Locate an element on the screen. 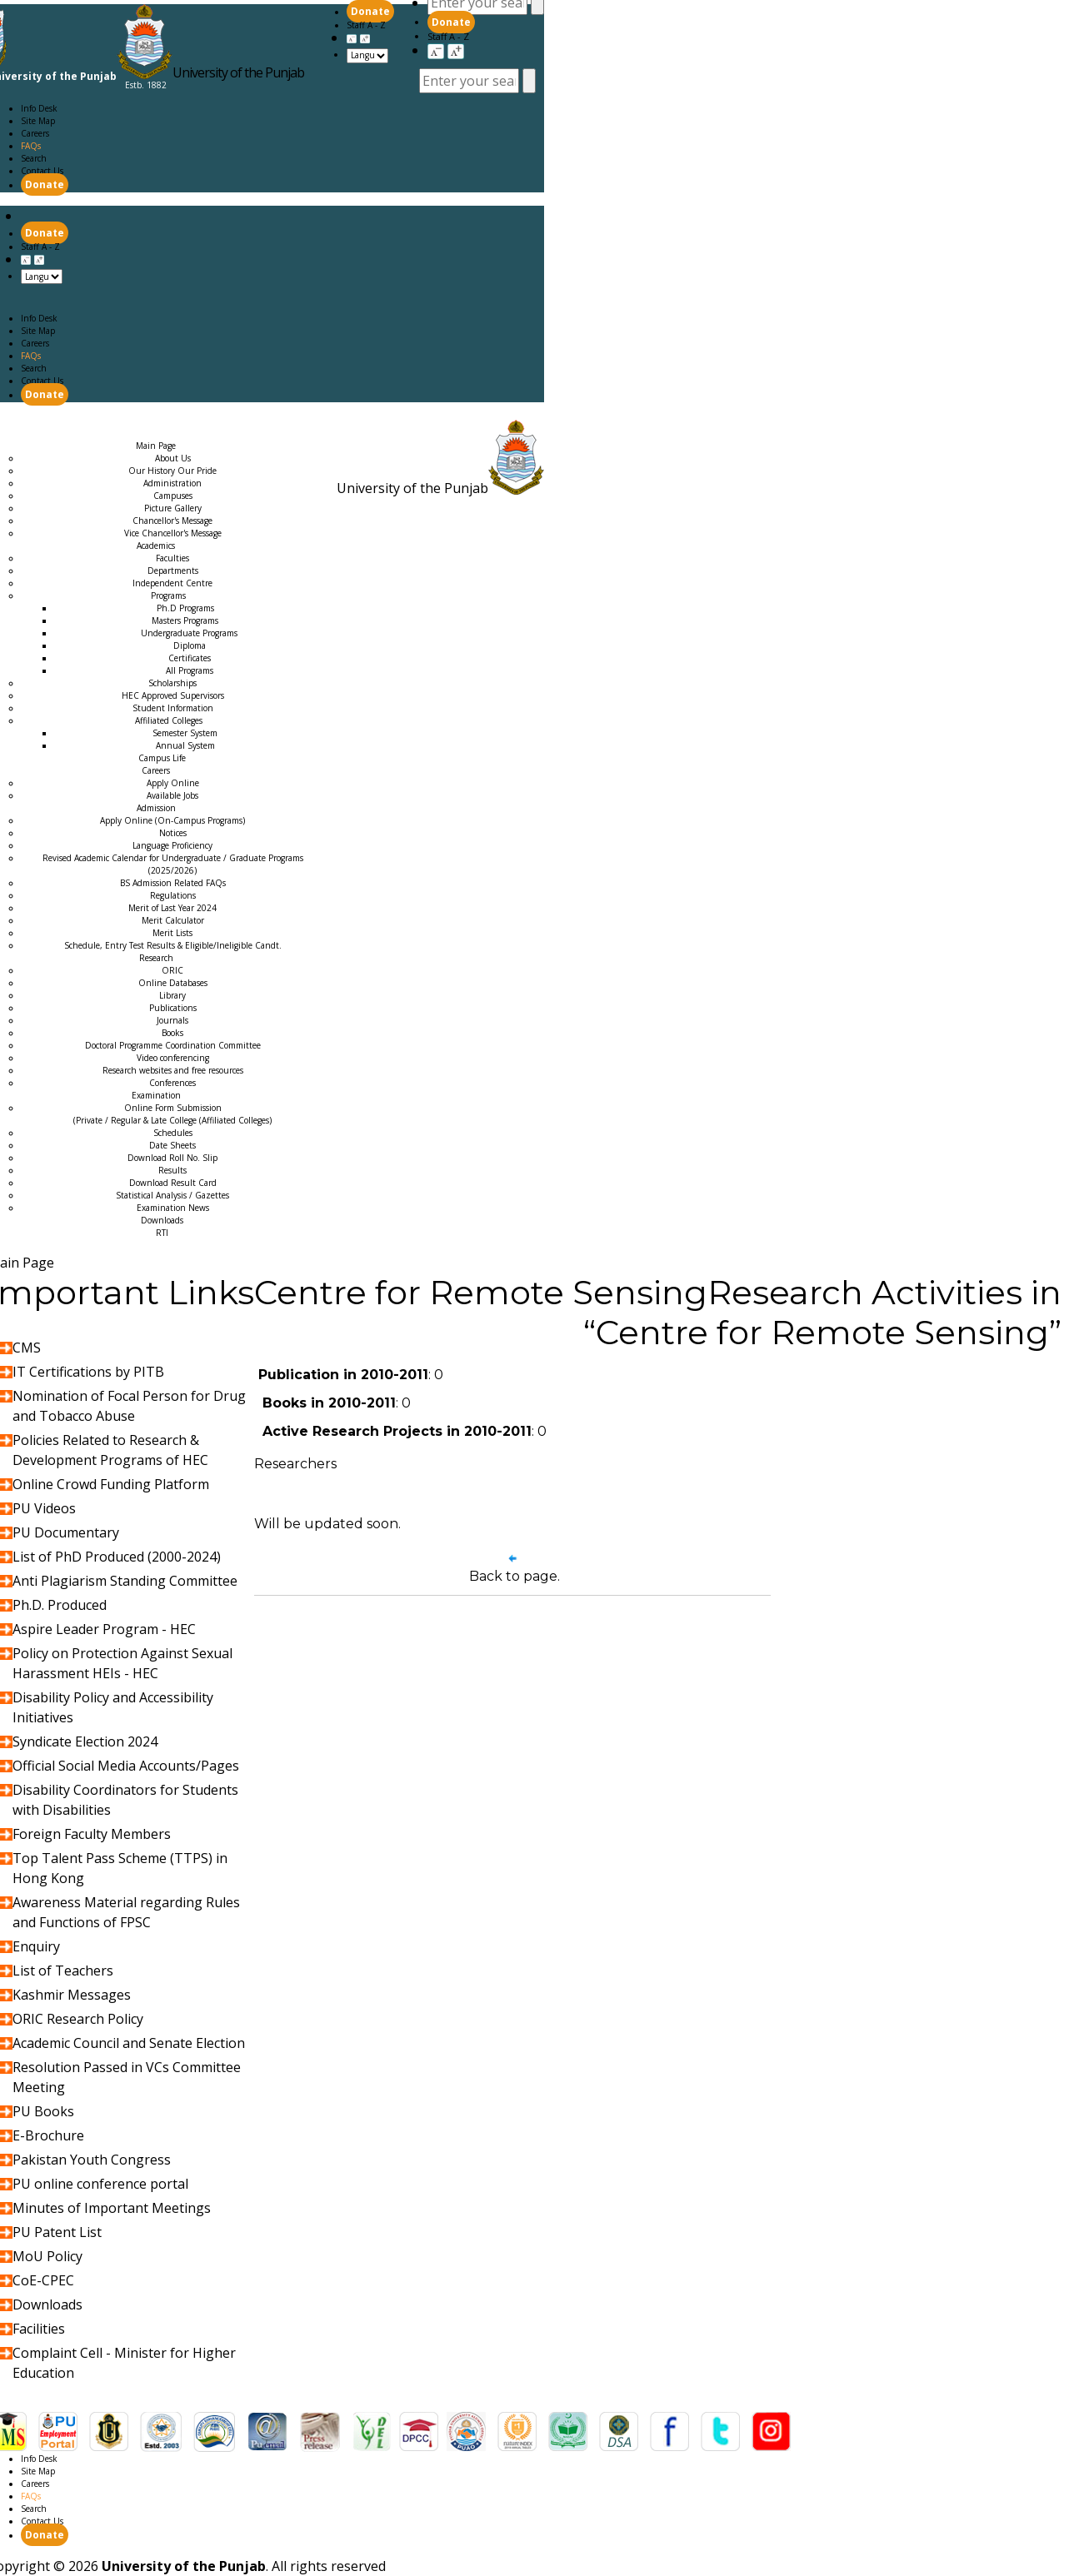 Image resolution: width=1079 pixels, height=2576 pixels. Info Desk is located at coordinates (39, 108).